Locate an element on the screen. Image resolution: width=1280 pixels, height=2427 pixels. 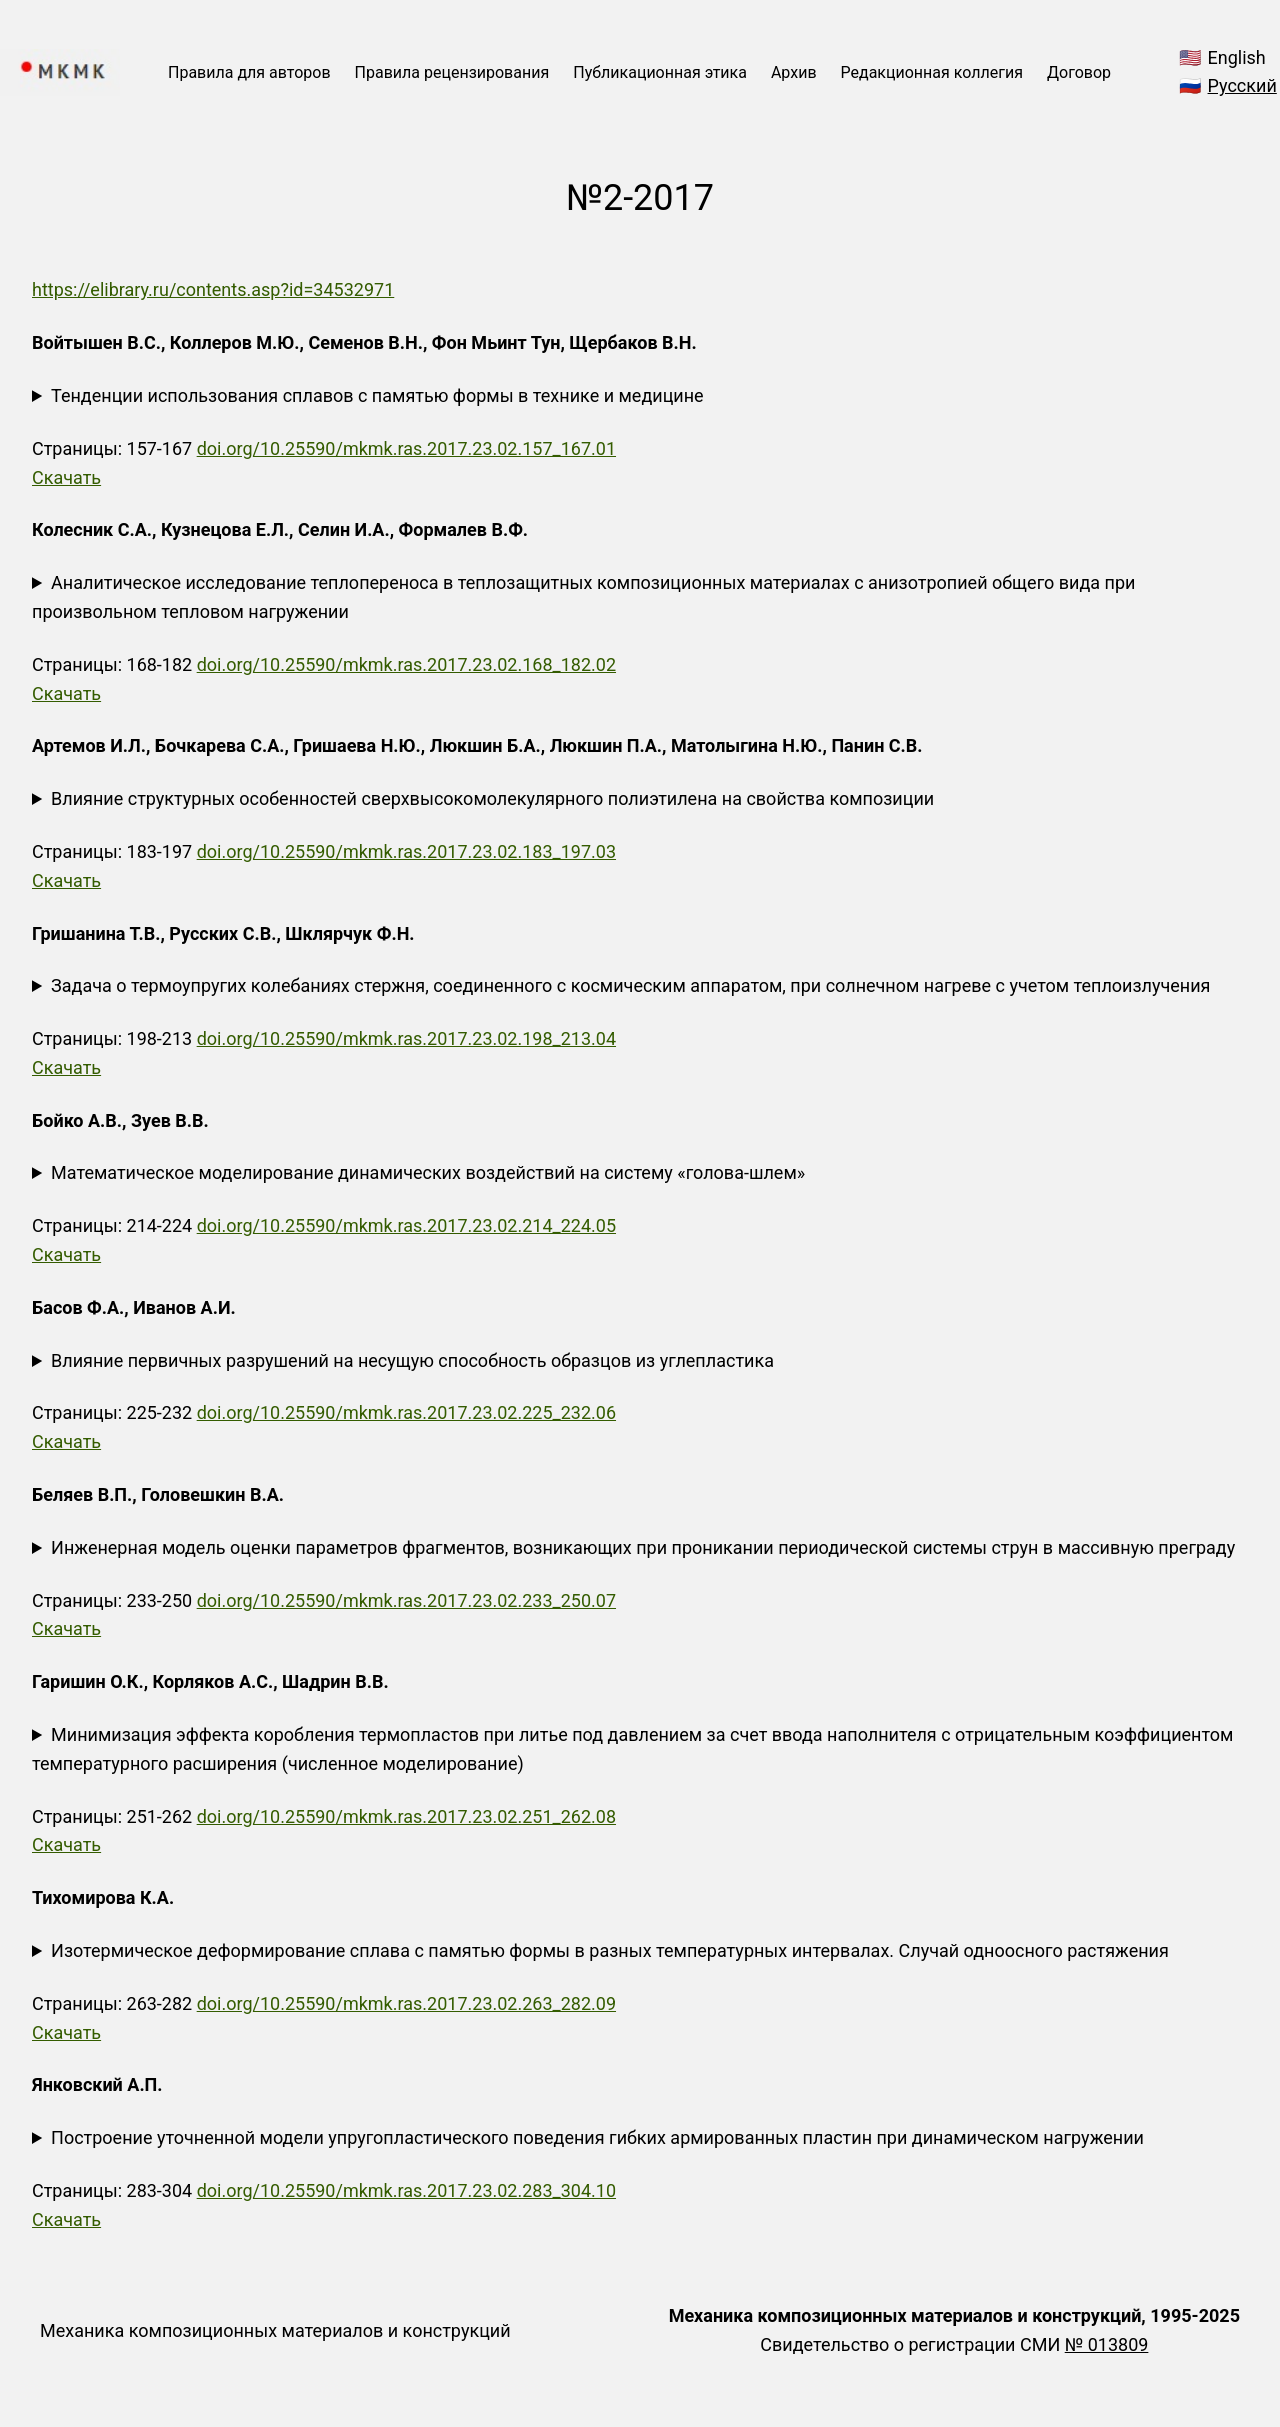
Договор is located at coordinates (1079, 72).